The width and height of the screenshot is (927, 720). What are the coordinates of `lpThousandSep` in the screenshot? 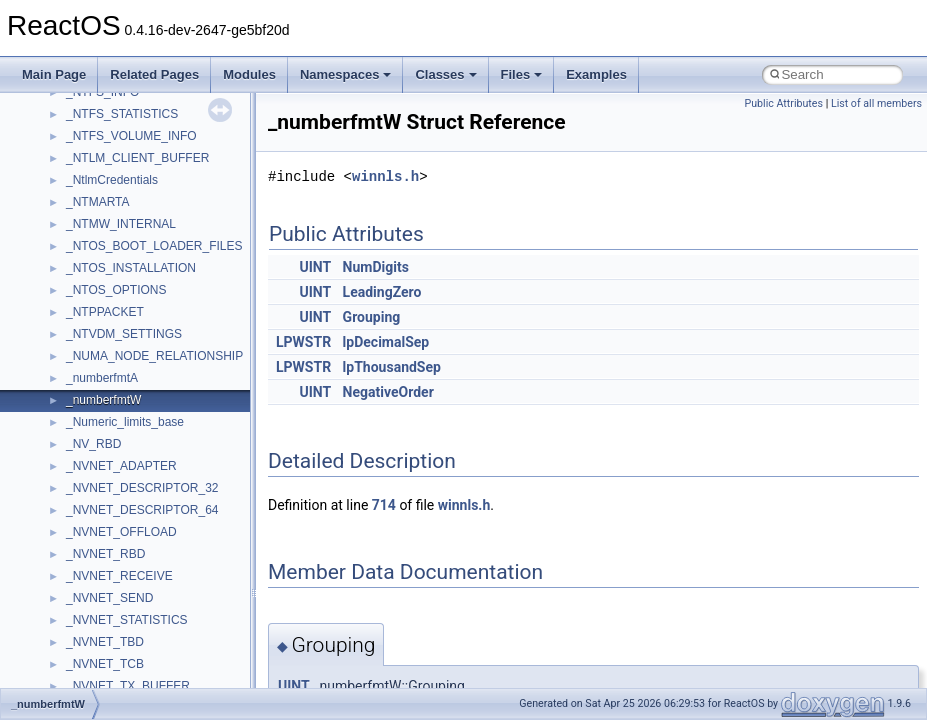 It's located at (392, 367).